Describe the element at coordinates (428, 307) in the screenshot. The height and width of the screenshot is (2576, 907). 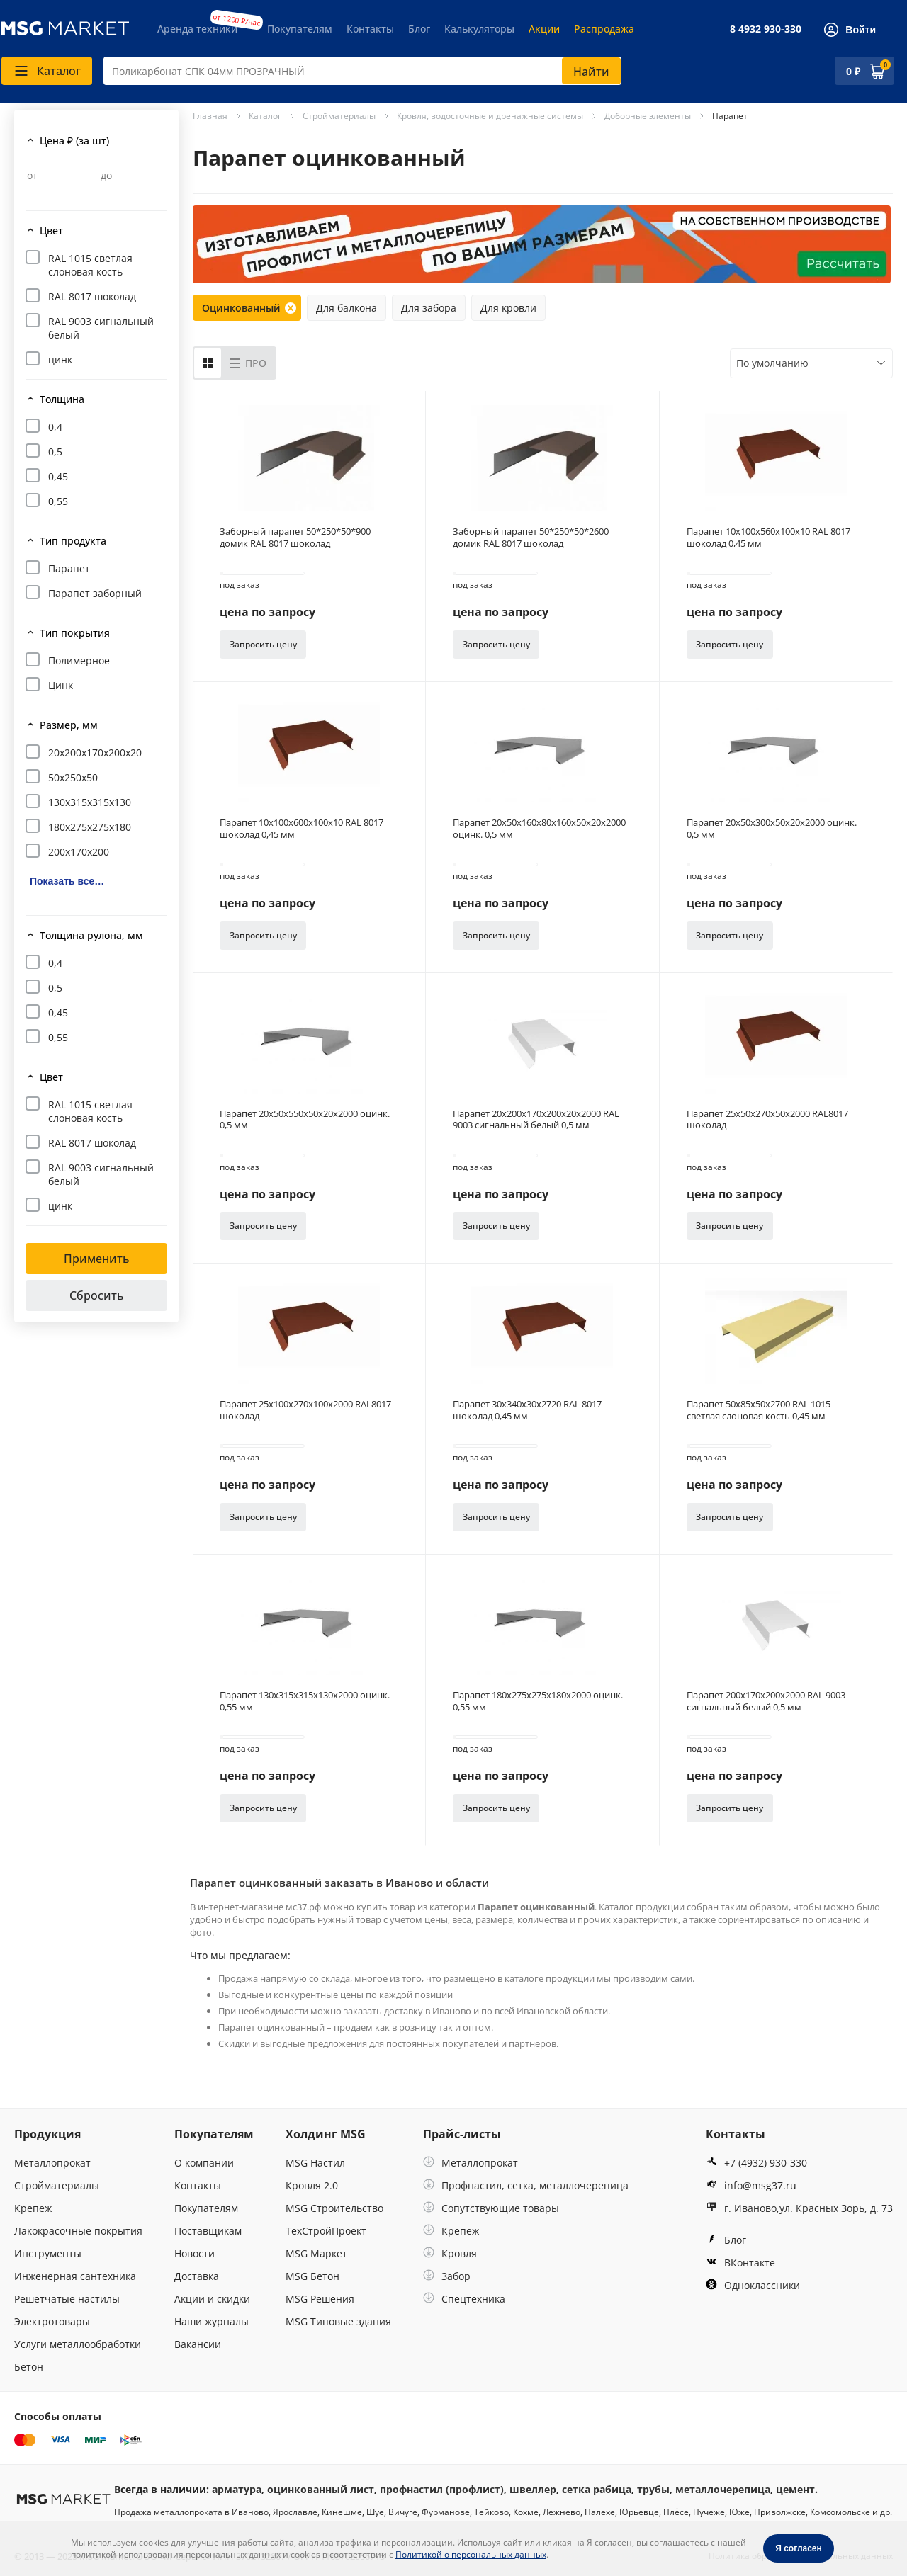
I see `Для забора` at that location.